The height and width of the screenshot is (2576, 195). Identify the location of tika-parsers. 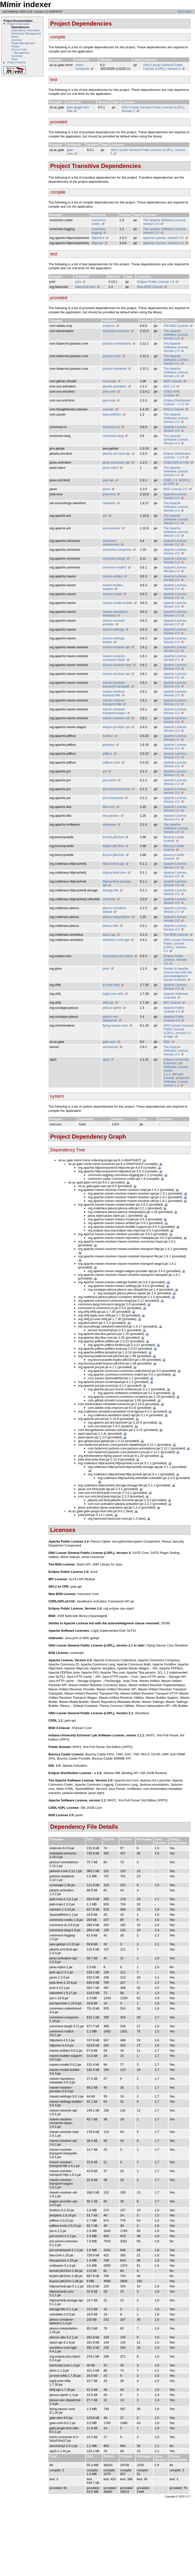
(111, 815).